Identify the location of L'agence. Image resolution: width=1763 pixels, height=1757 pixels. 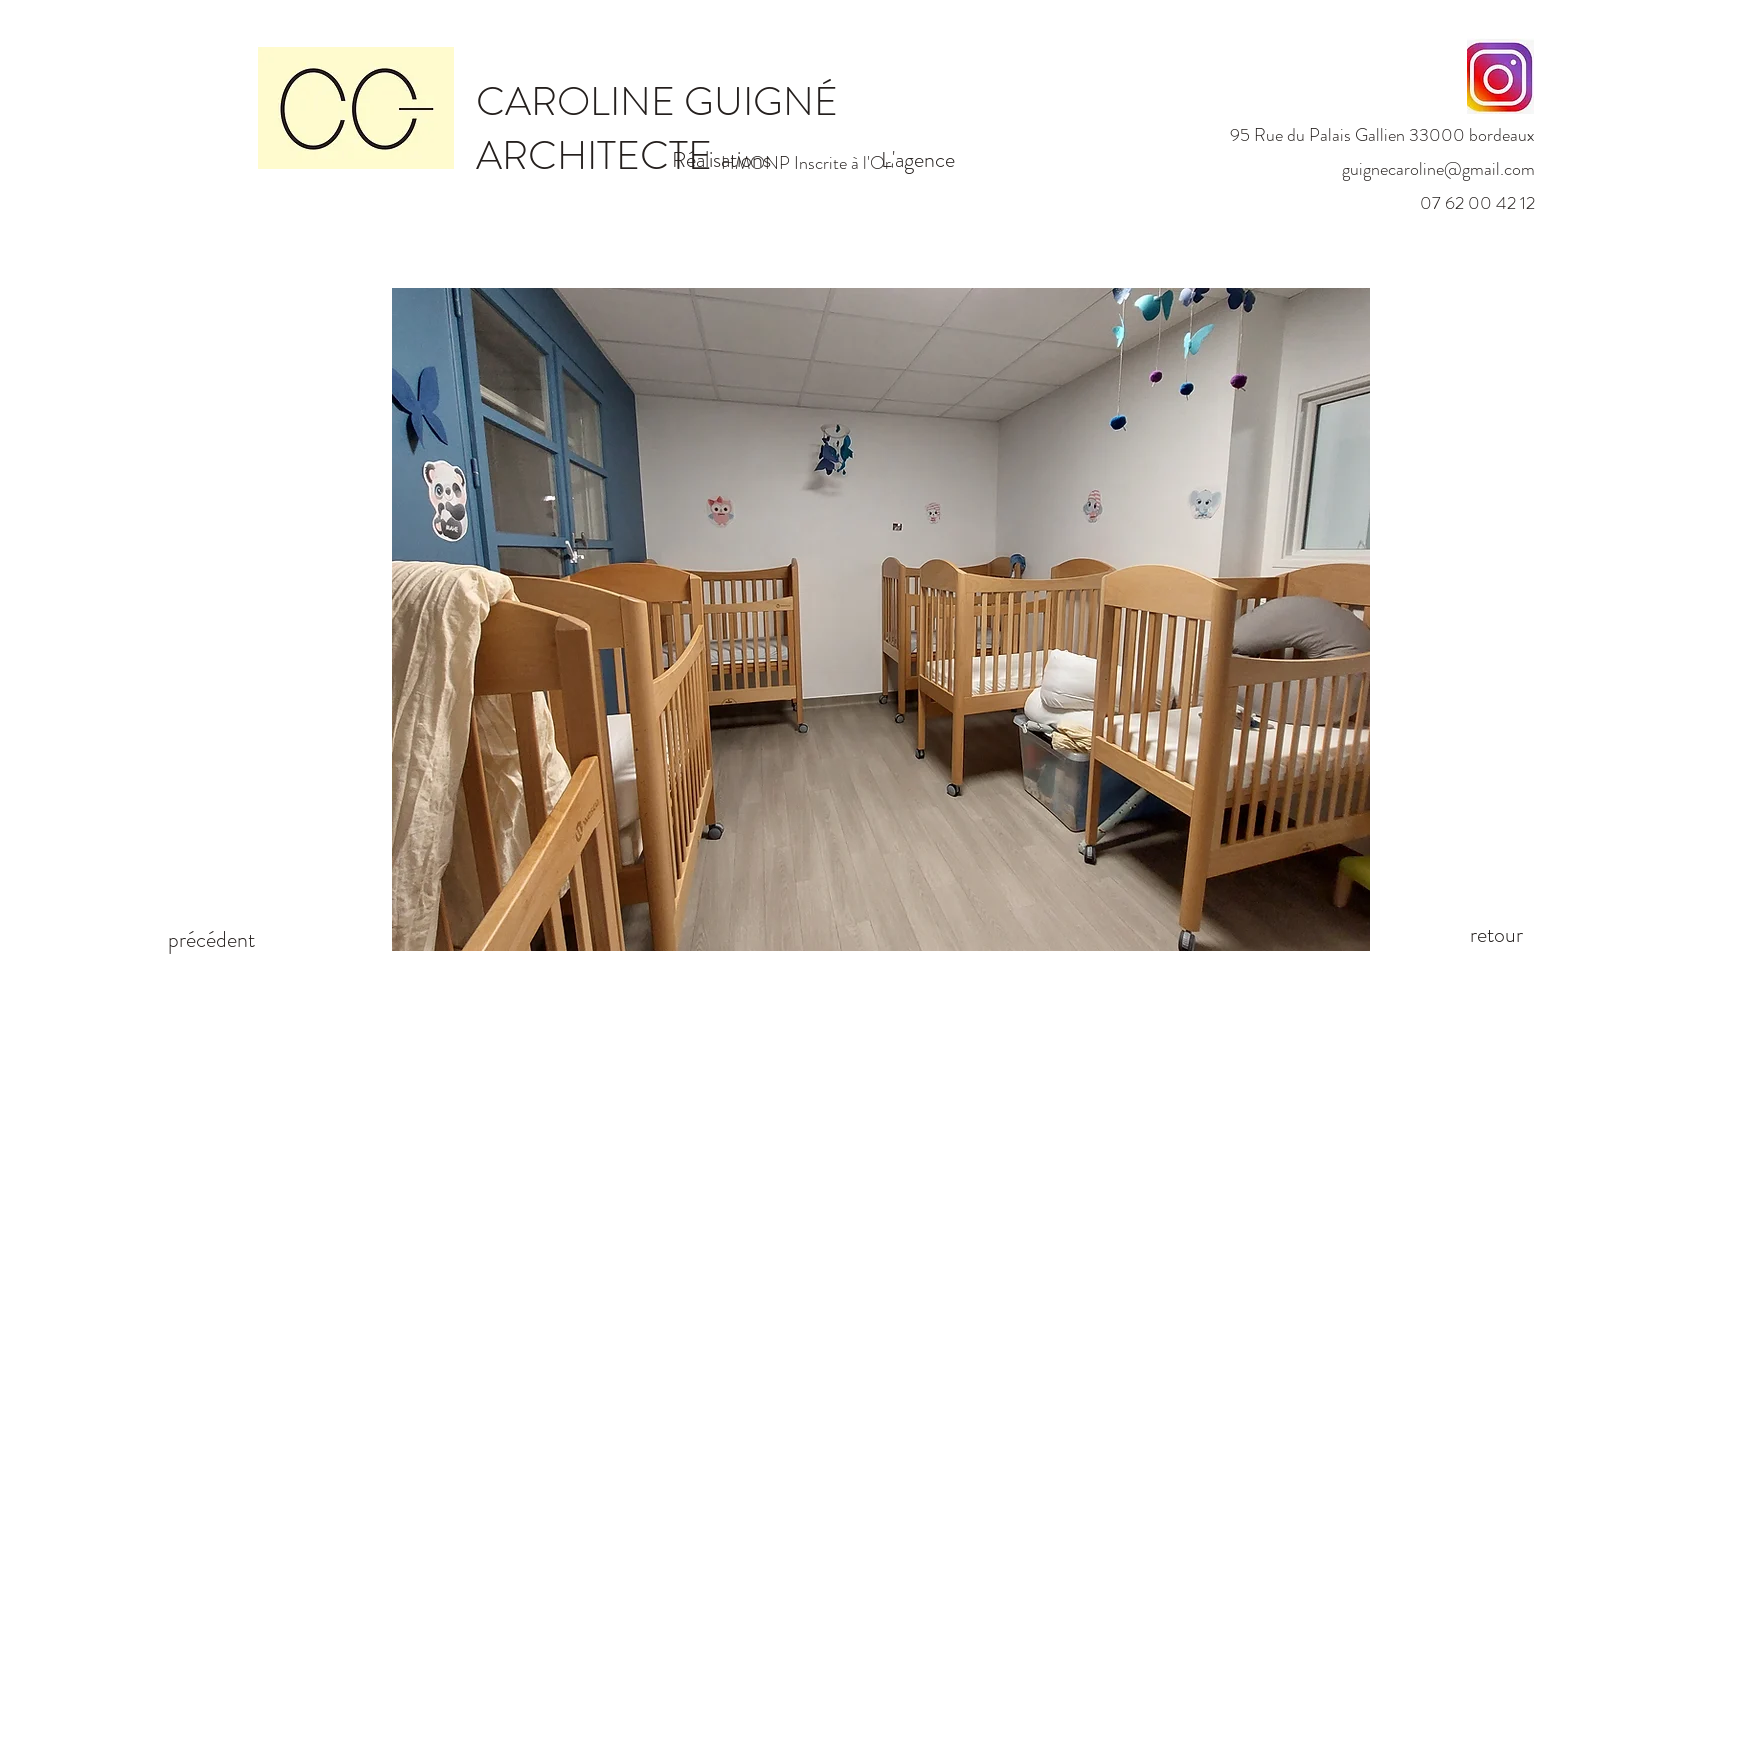
(918, 159).